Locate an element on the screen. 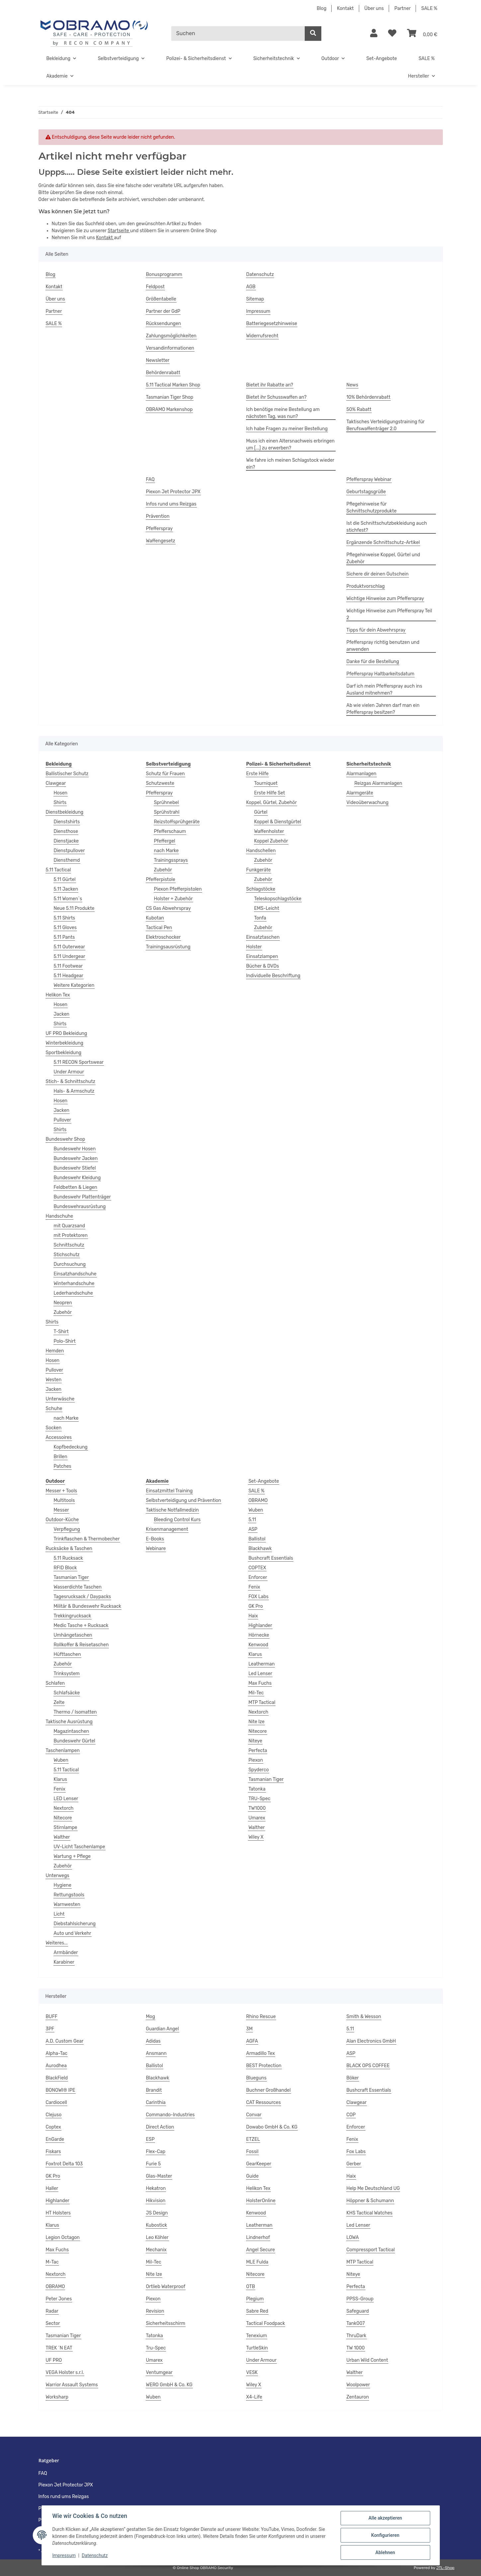 This screenshot has height=2576, width=481. MLE Fulda is located at coordinates (257, 2262).